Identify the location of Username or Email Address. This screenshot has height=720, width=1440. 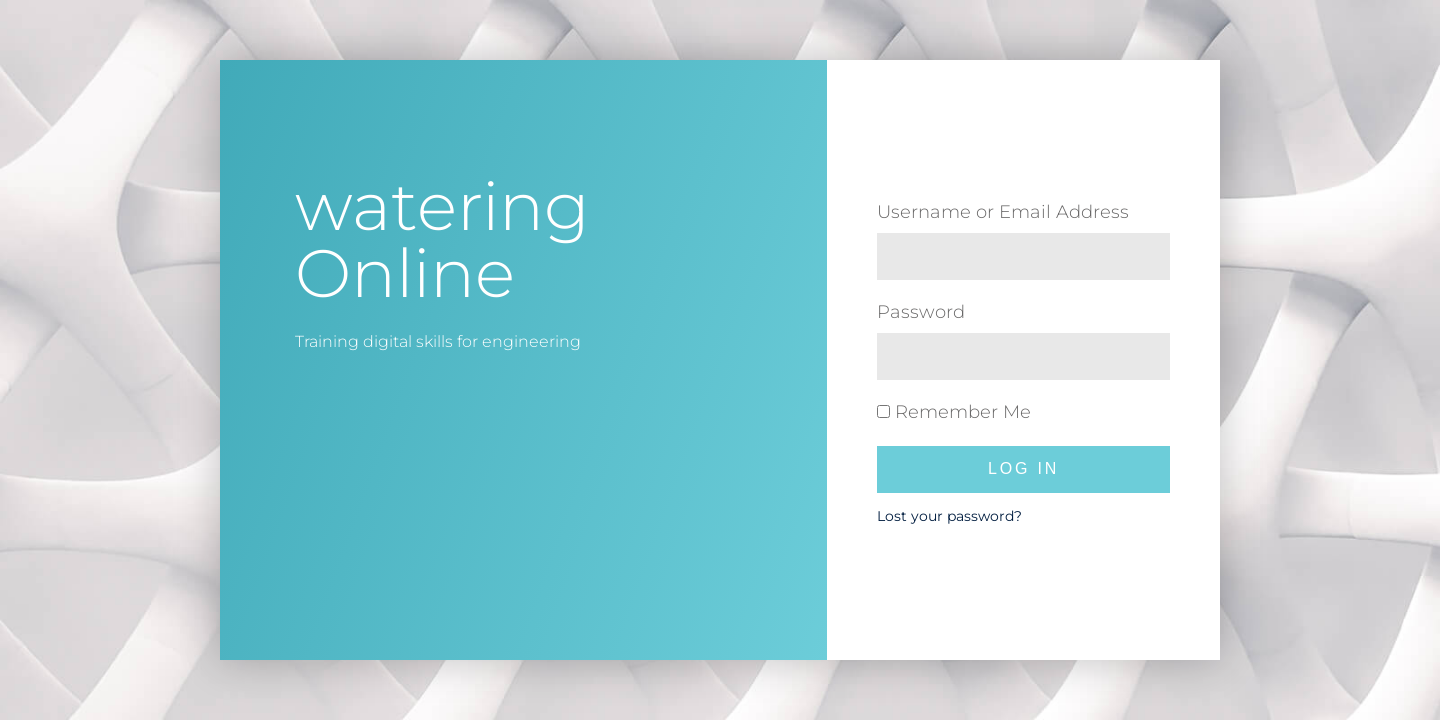
(1003, 212).